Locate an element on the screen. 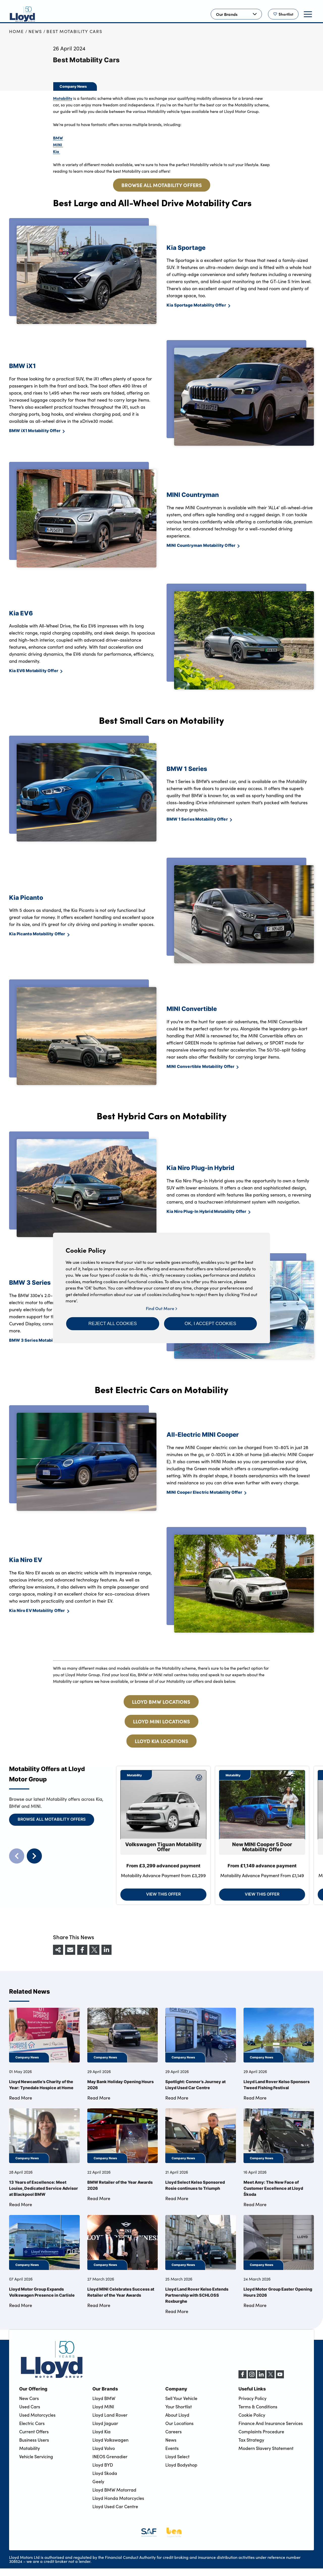 The height and width of the screenshot is (2576, 323). BMW iX1 Motability Offer is located at coordinates (37, 431).